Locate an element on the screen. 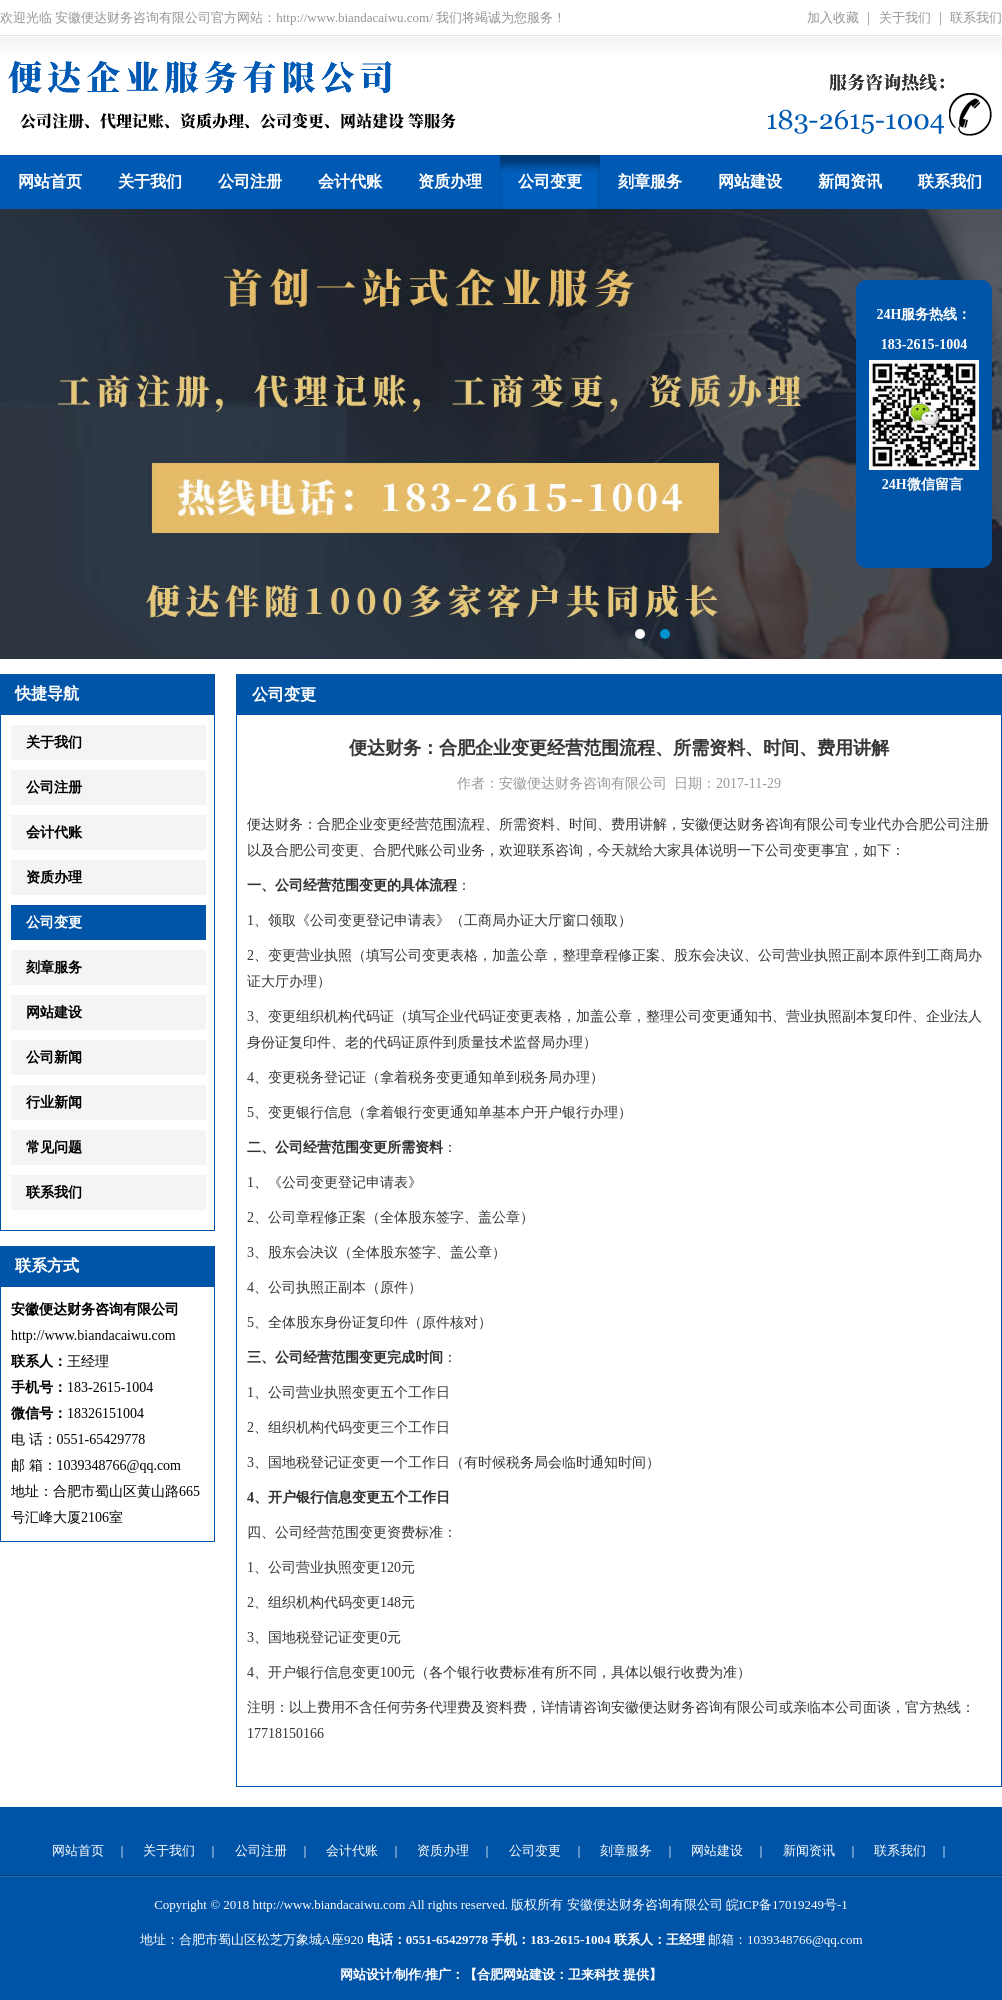  公司新闻 is located at coordinates (54, 1057).